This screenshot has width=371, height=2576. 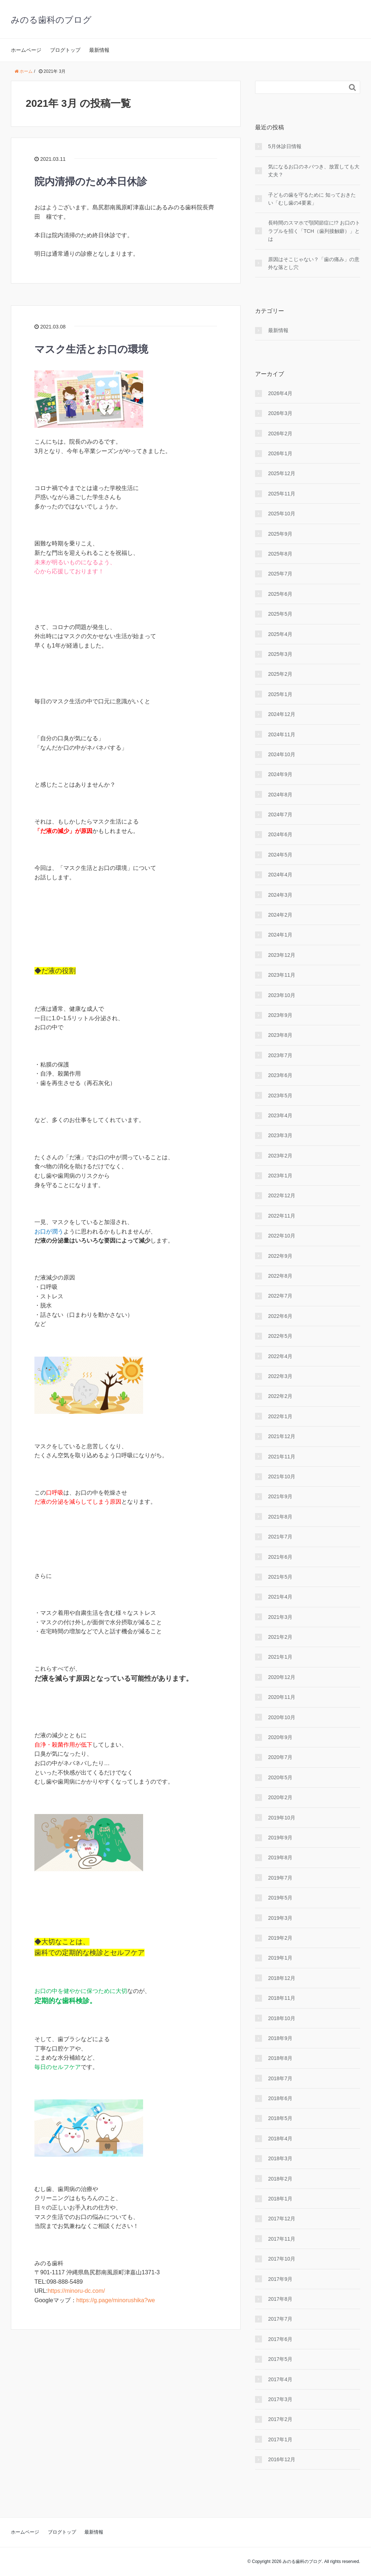 What do you see at coordinates (281, 995) in the screenshot?
I see `2023年10月` at bounding box center [281, 995].